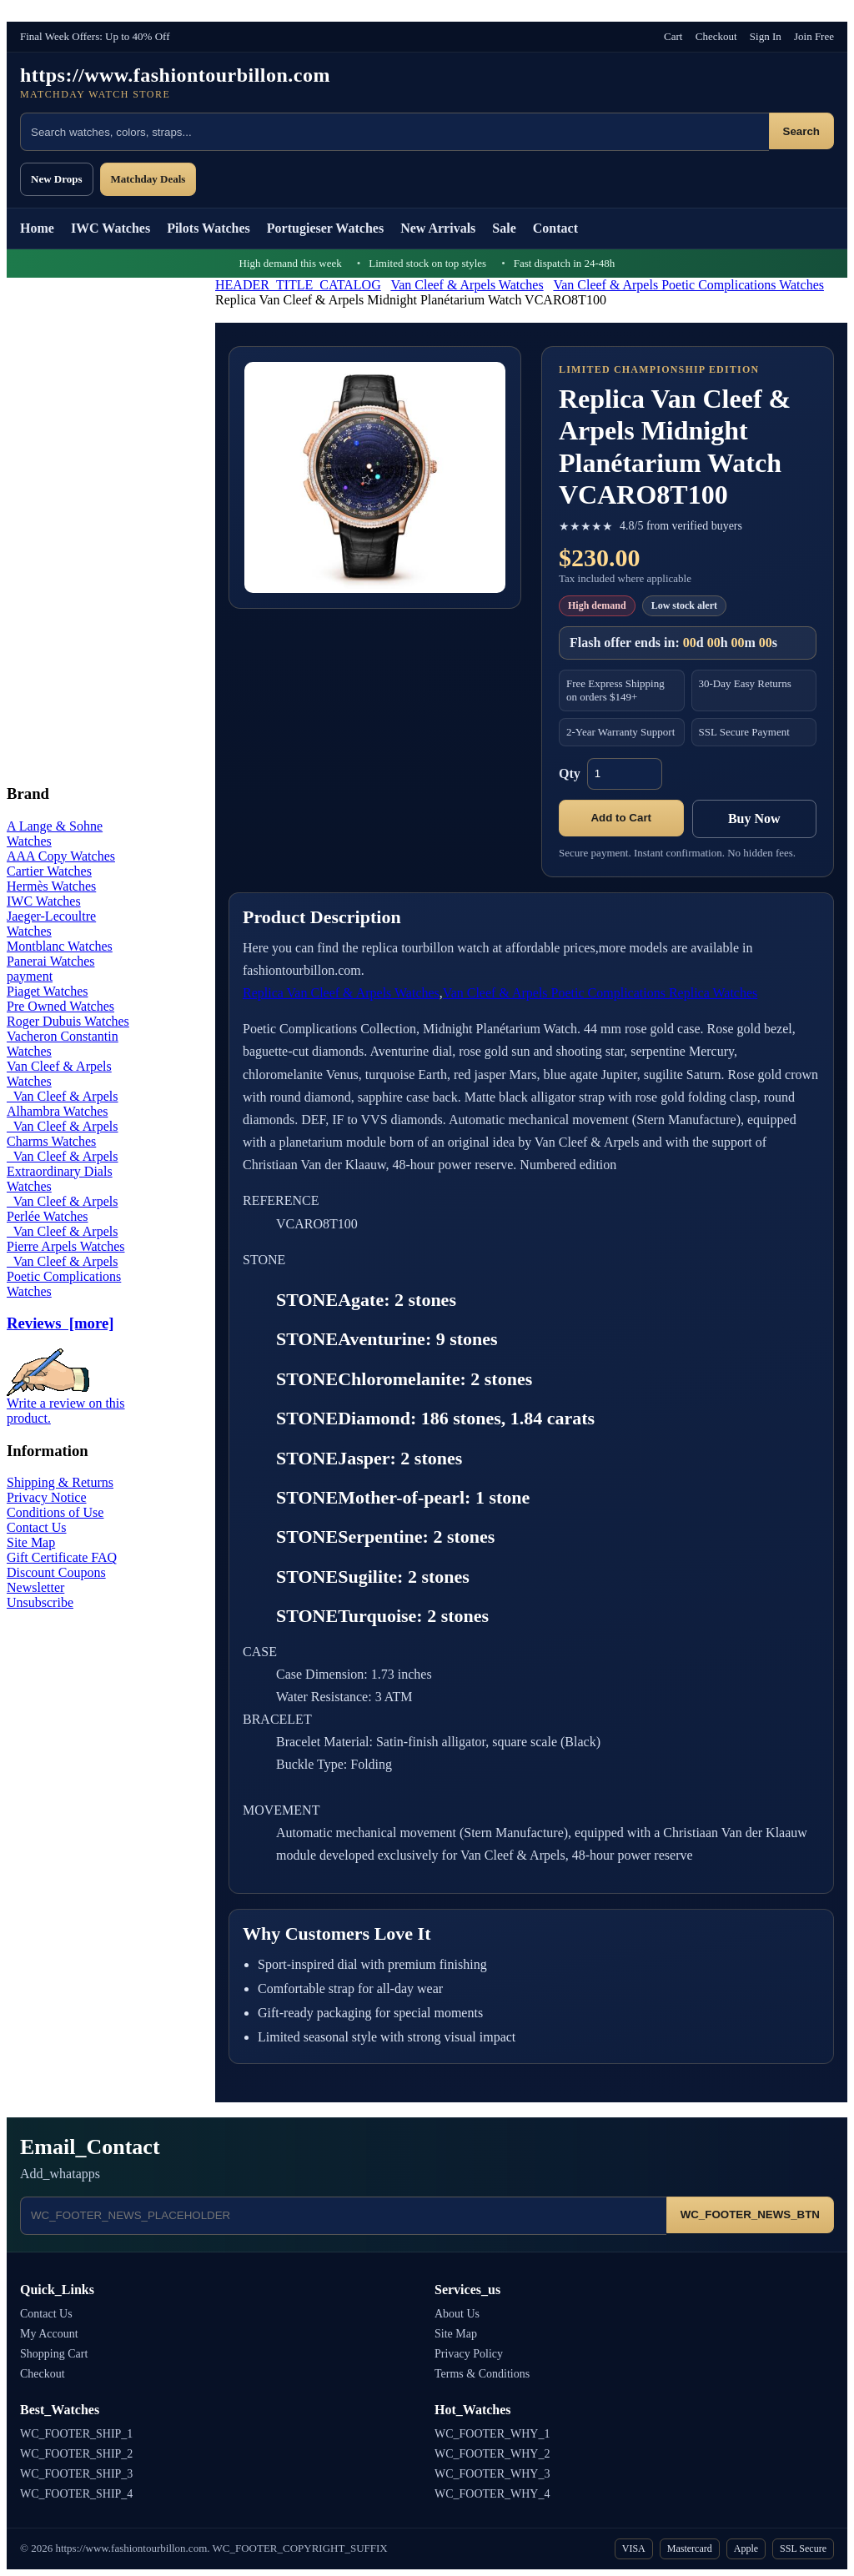 The image size is (854, 2576). I want to click on Portugieser Watches, so click(325, 228).